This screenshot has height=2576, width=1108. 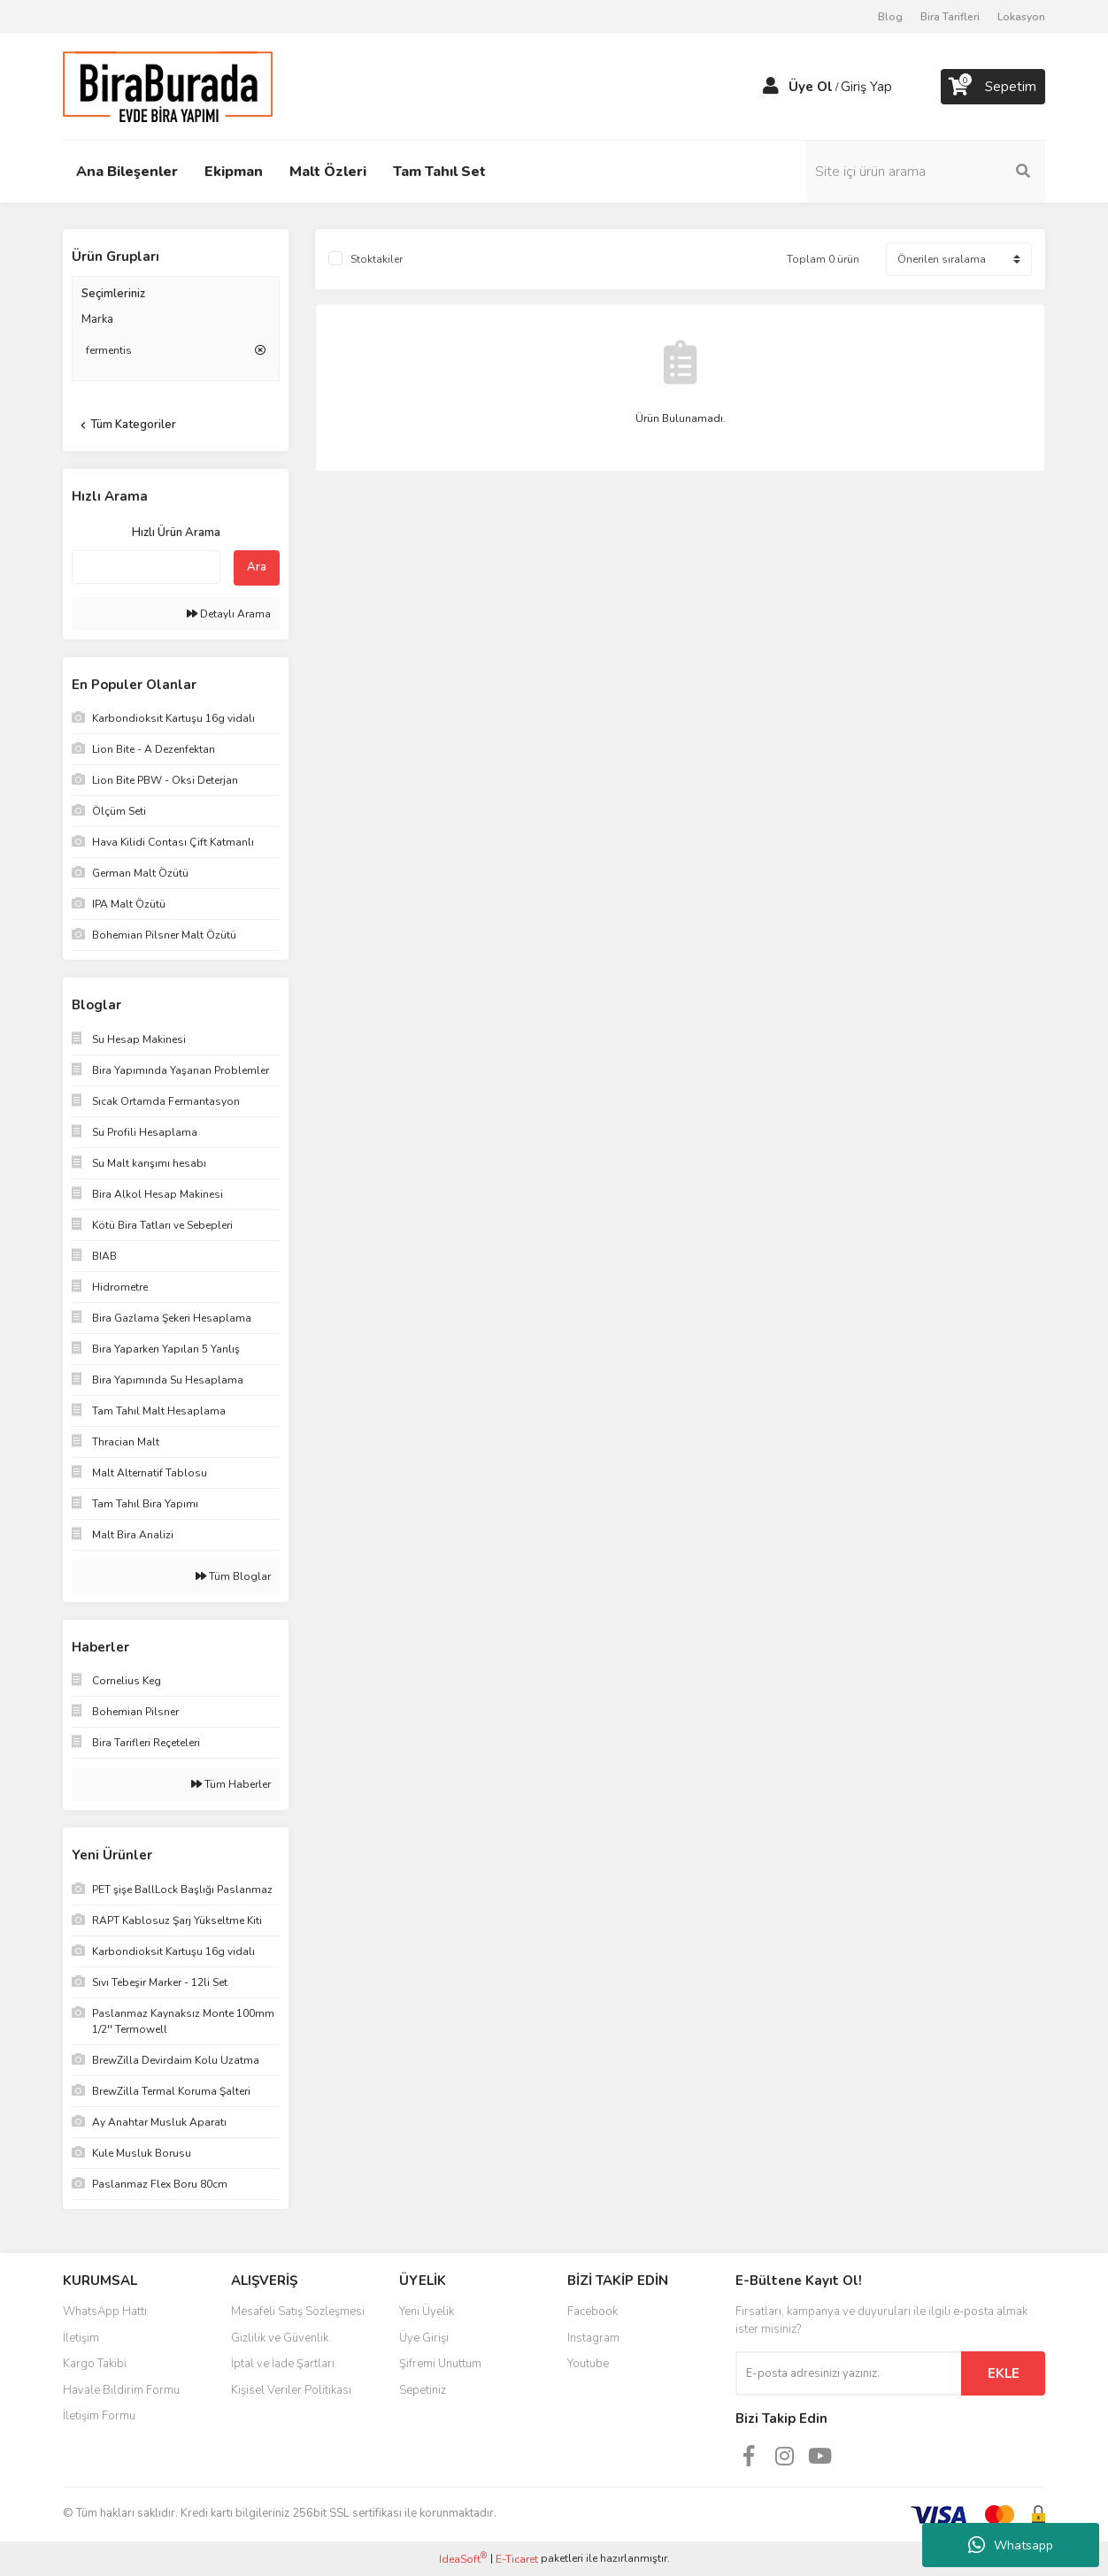 I want to click on Blog, so click(x=890, y=17).